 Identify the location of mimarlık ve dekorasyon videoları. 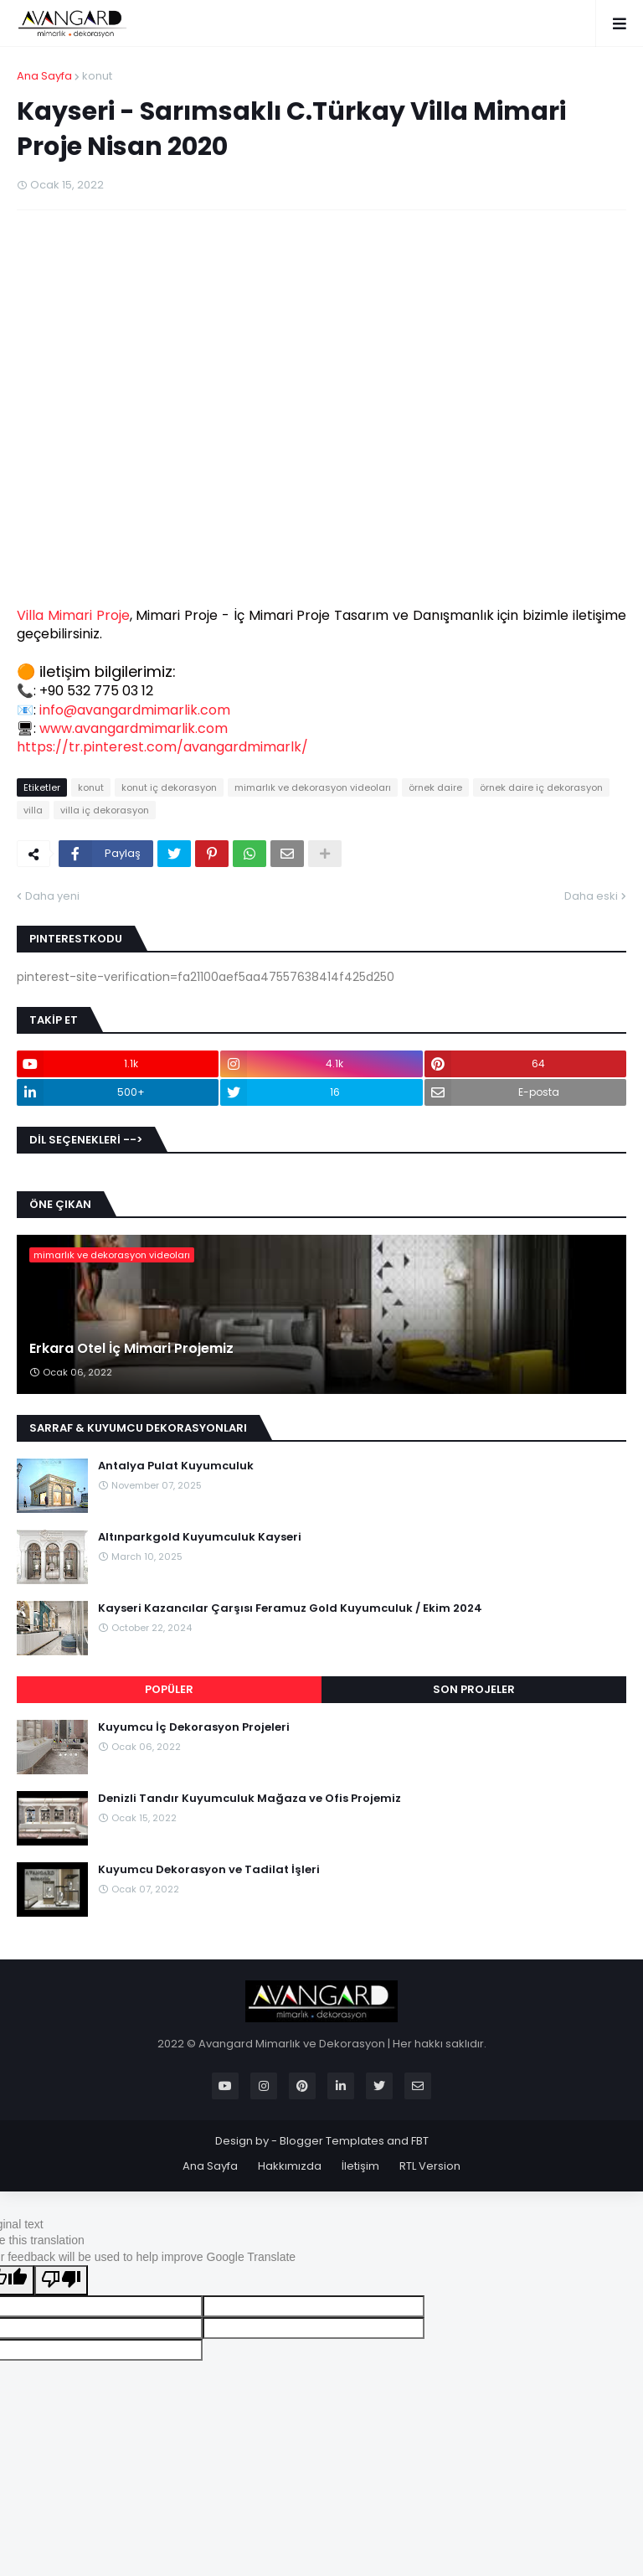
(312, 787).